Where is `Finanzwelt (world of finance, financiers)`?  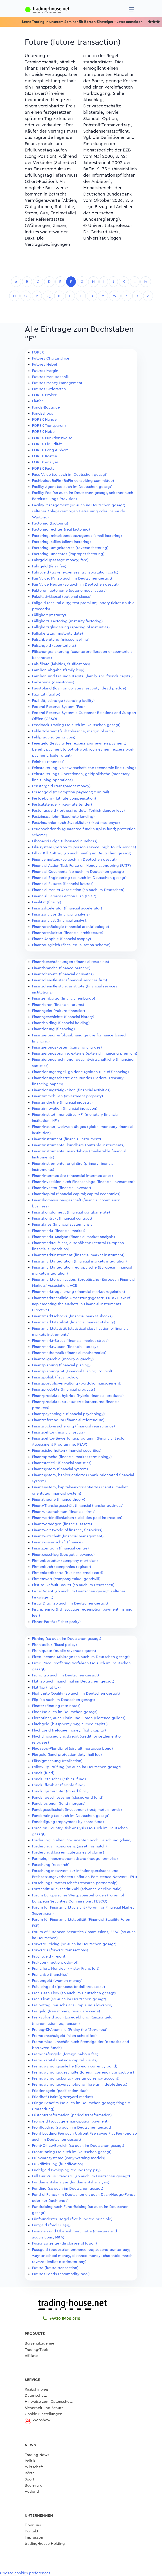 Finanzwelt (world of finance, financiers) is located at coordinates (67, 1530).